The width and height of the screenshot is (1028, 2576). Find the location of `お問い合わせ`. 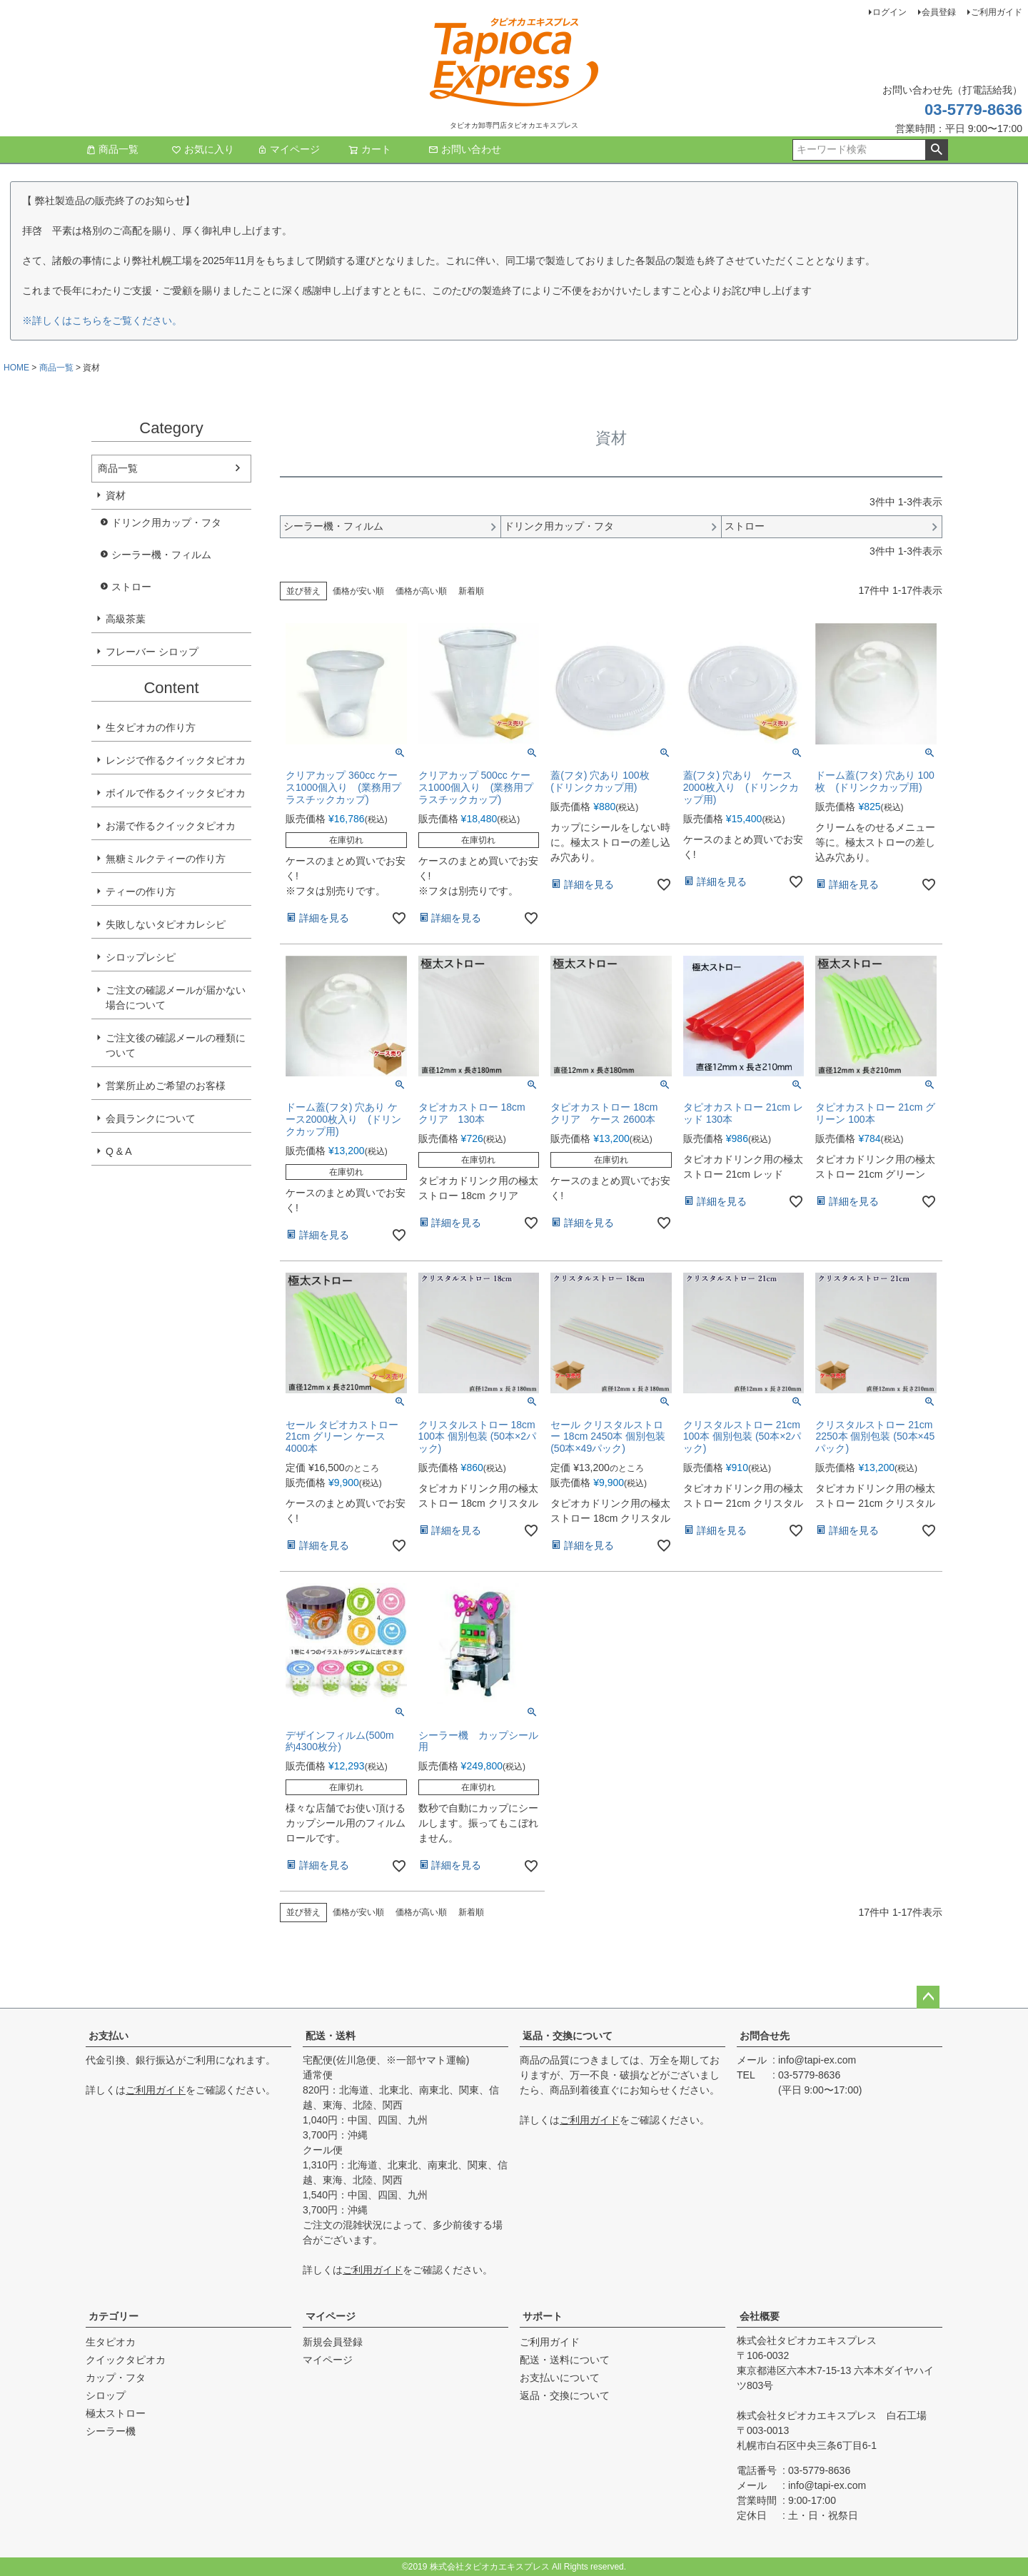

お問い合わせ is located at coordinates (464, 149).